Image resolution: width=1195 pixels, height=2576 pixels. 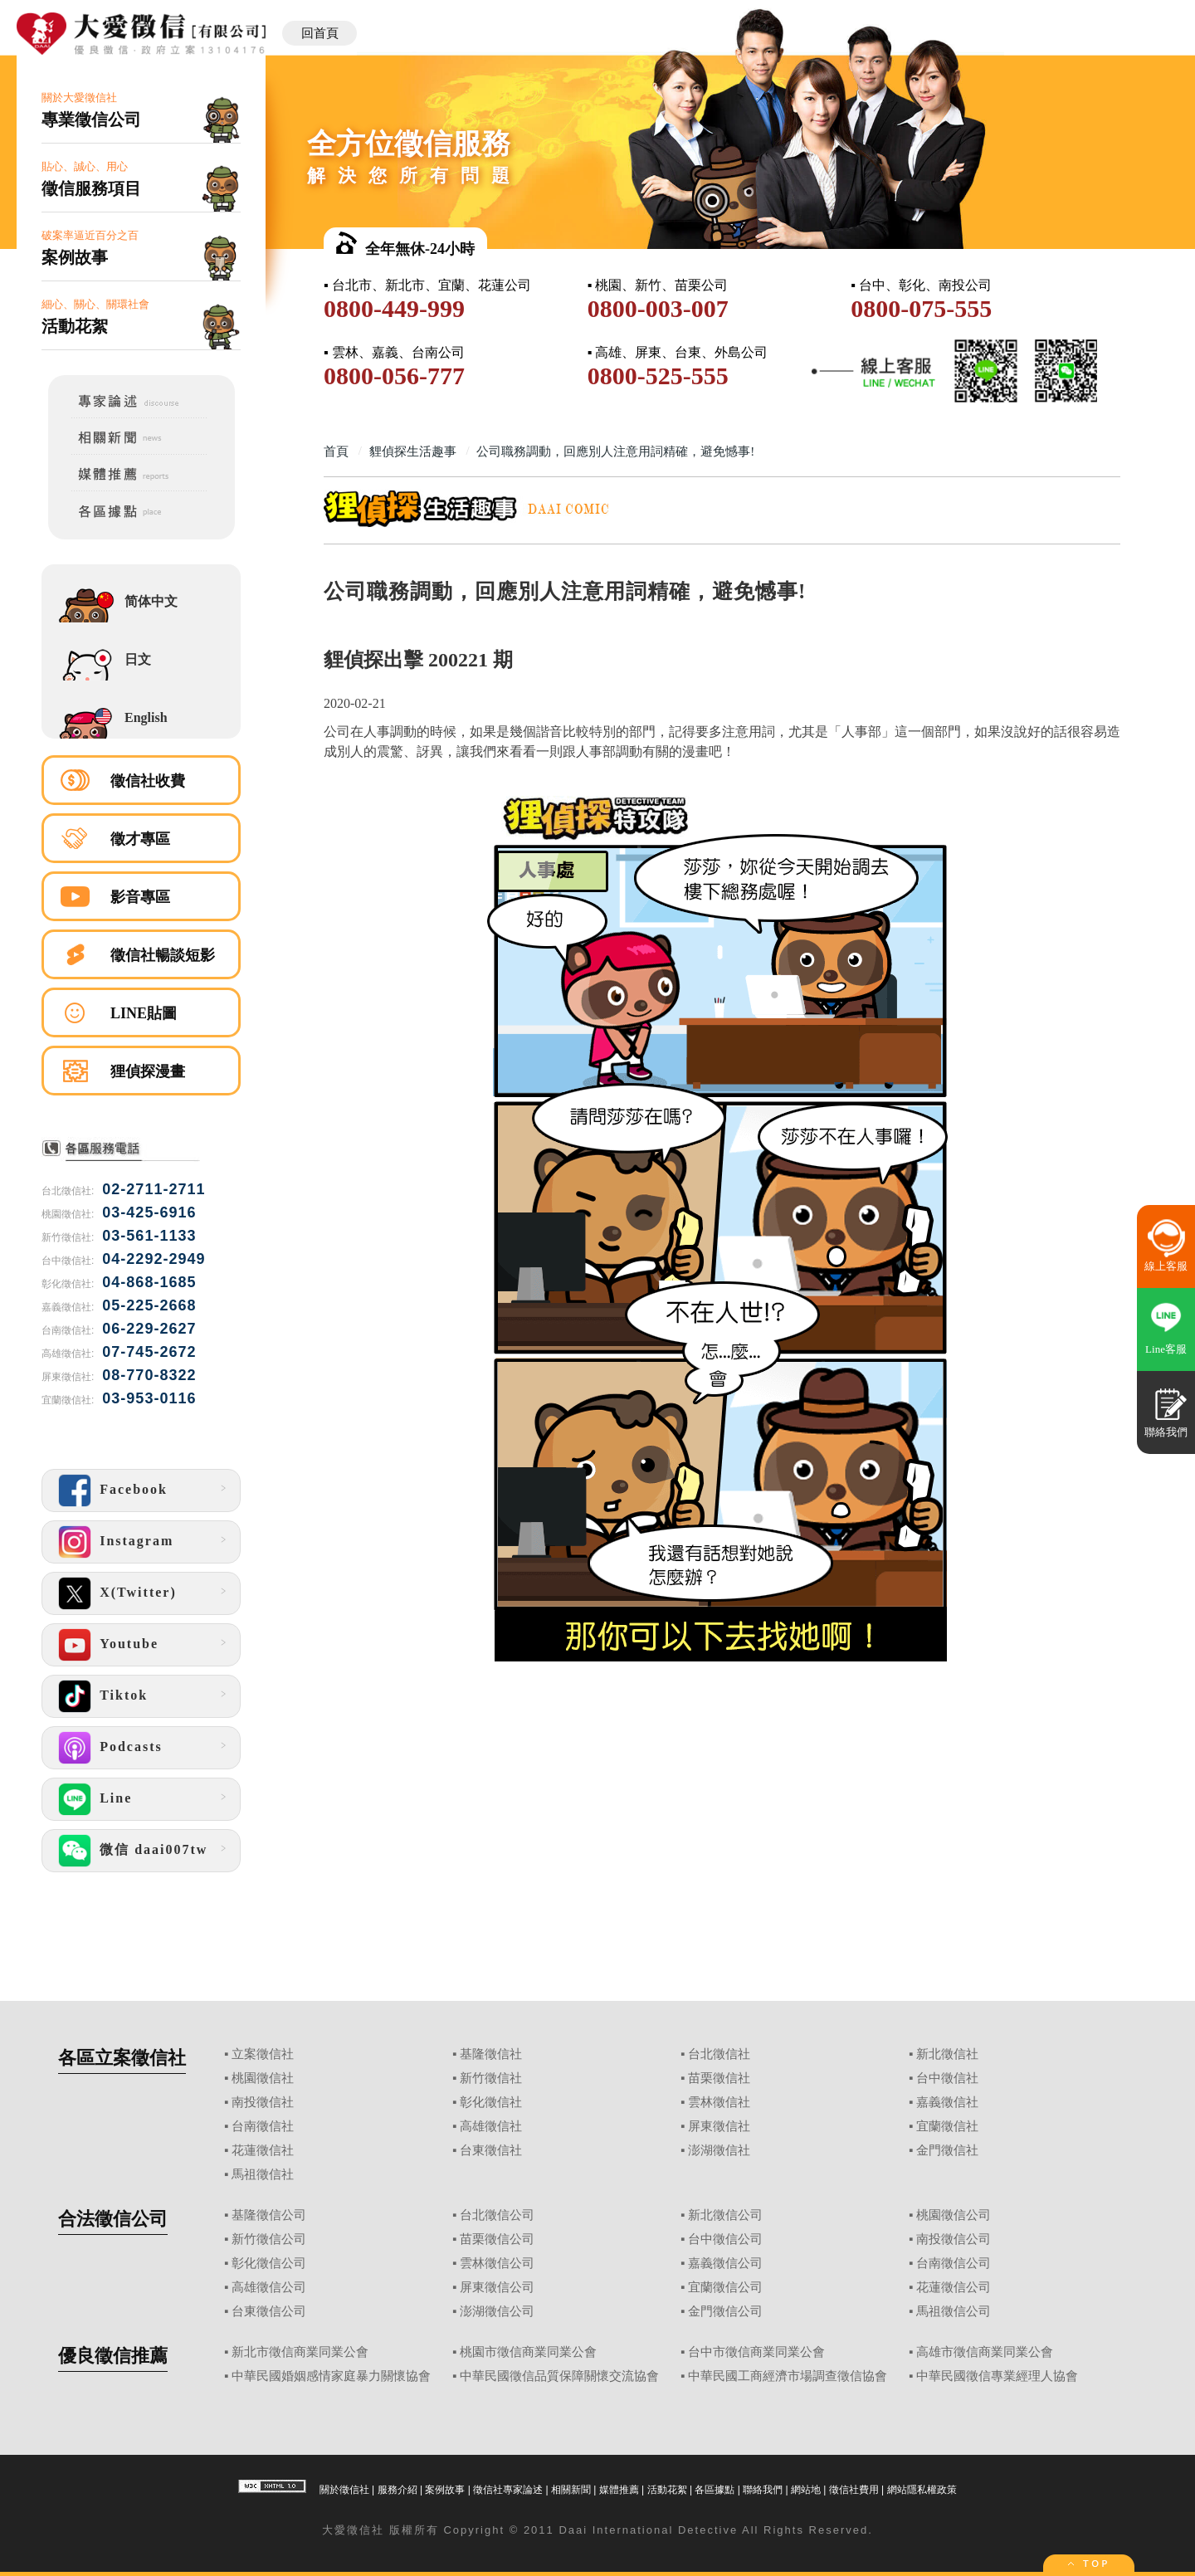 What do you see at coordinates (497, 2311) in the screenshot?
I see `澎湖徵信公司` at bounding box center [497, 2311].